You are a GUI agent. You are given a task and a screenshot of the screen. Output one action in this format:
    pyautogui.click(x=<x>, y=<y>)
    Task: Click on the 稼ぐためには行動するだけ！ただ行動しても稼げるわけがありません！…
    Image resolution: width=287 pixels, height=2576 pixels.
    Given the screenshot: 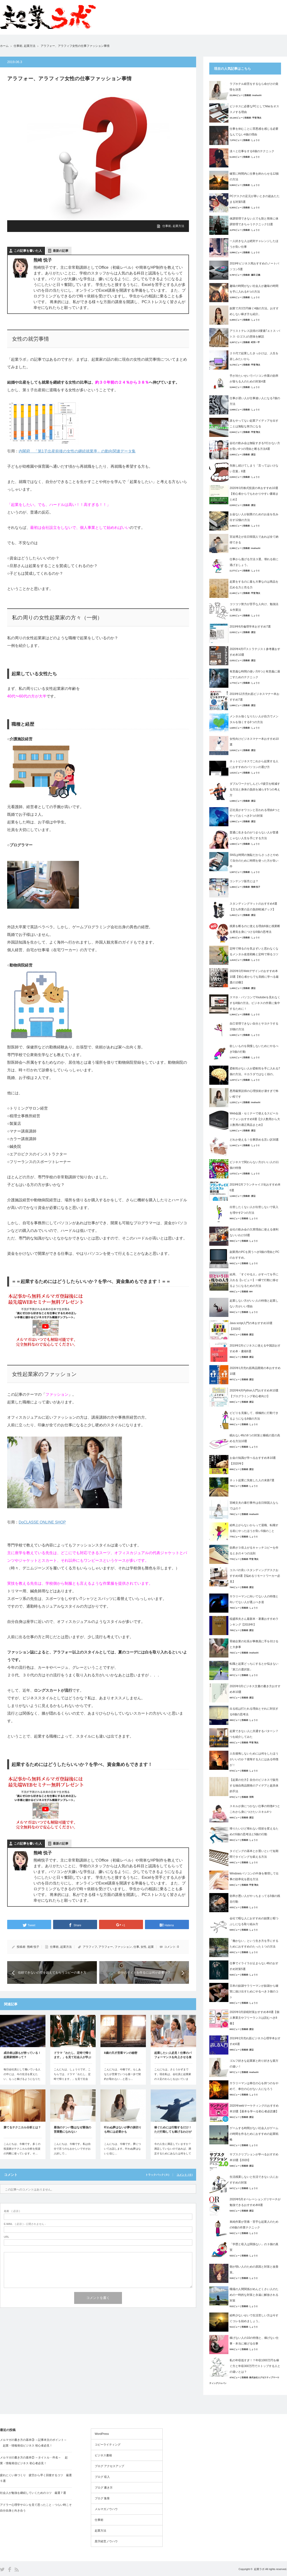 What is the action you would take?
    pyautogui.click(x=173, y=2130)
    